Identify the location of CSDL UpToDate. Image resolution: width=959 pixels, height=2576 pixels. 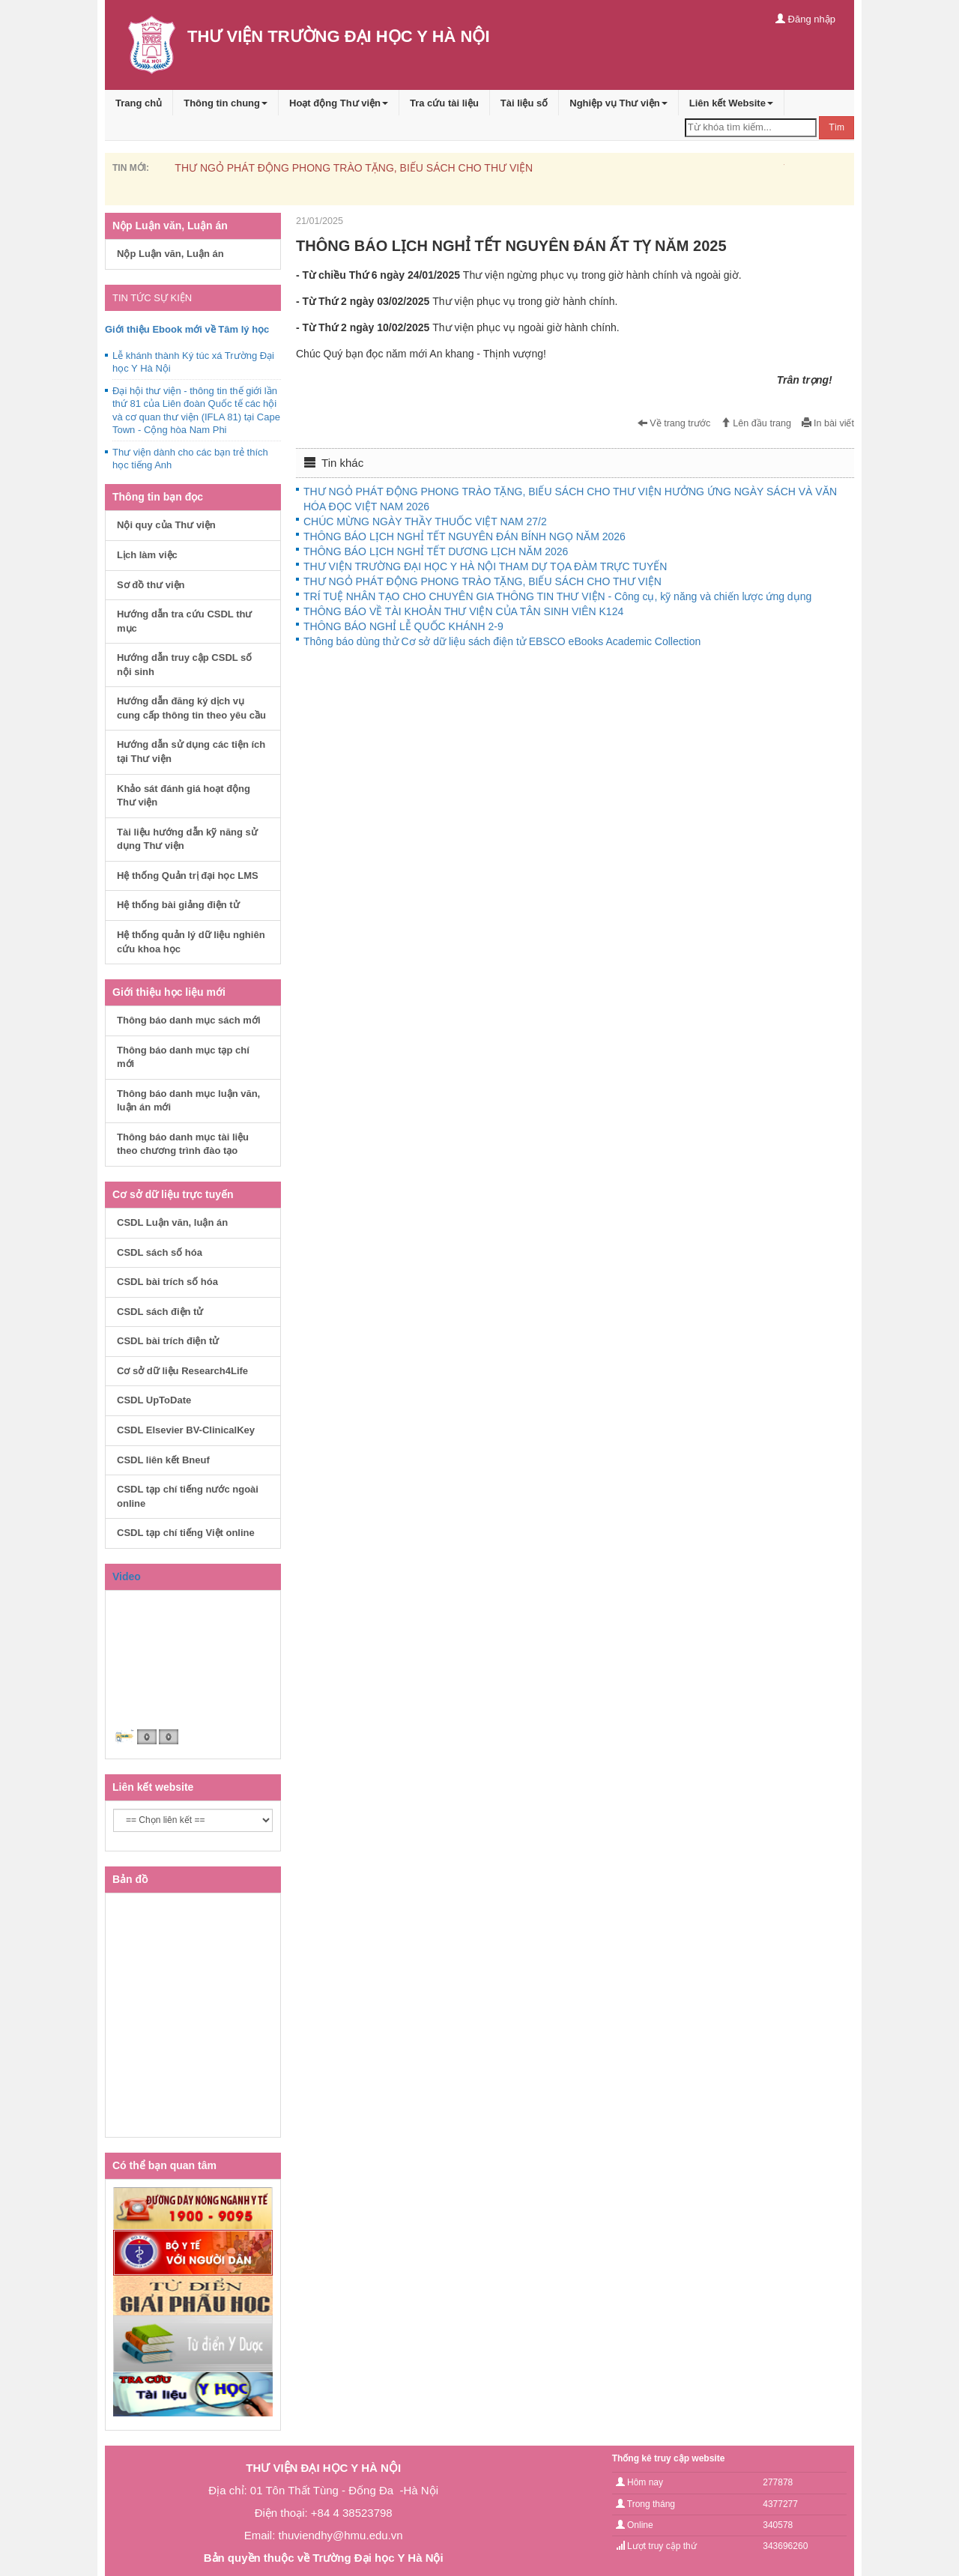
(154, 1400).